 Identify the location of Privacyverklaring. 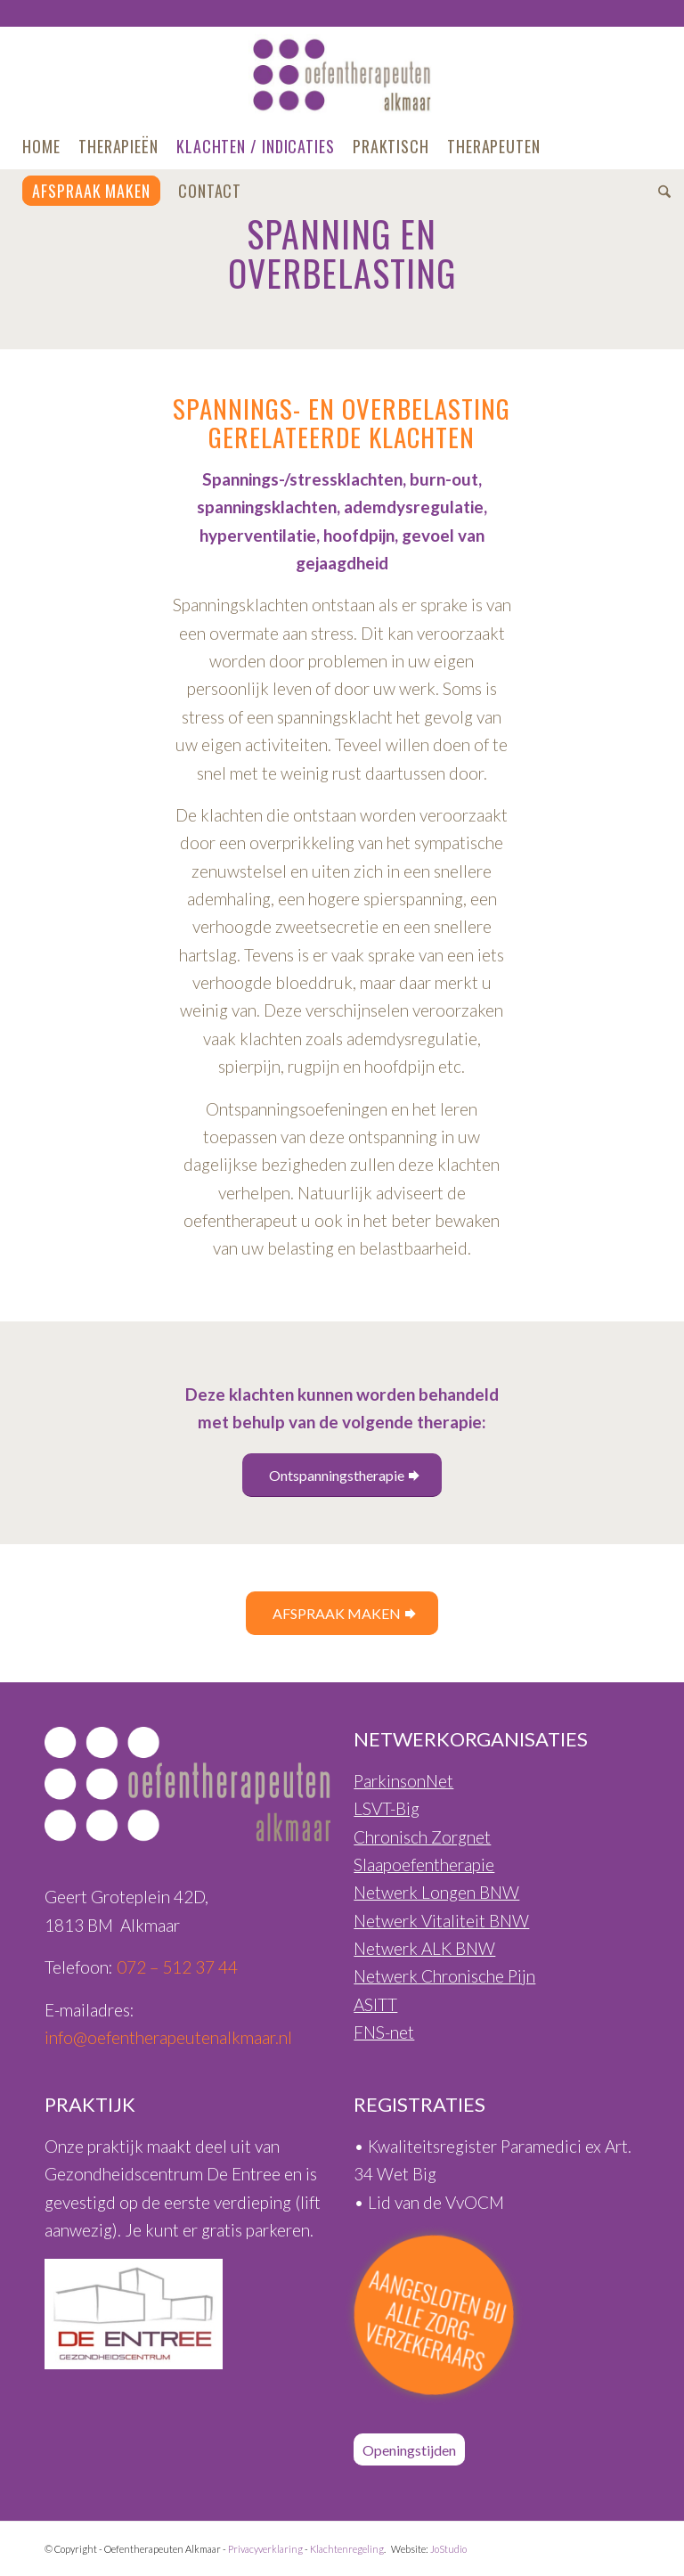
(265, 2549).